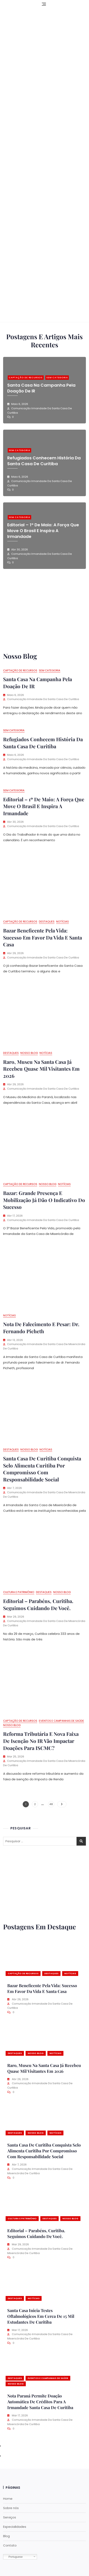  I want to click on 2 [Page 2], so click(36, 1803).